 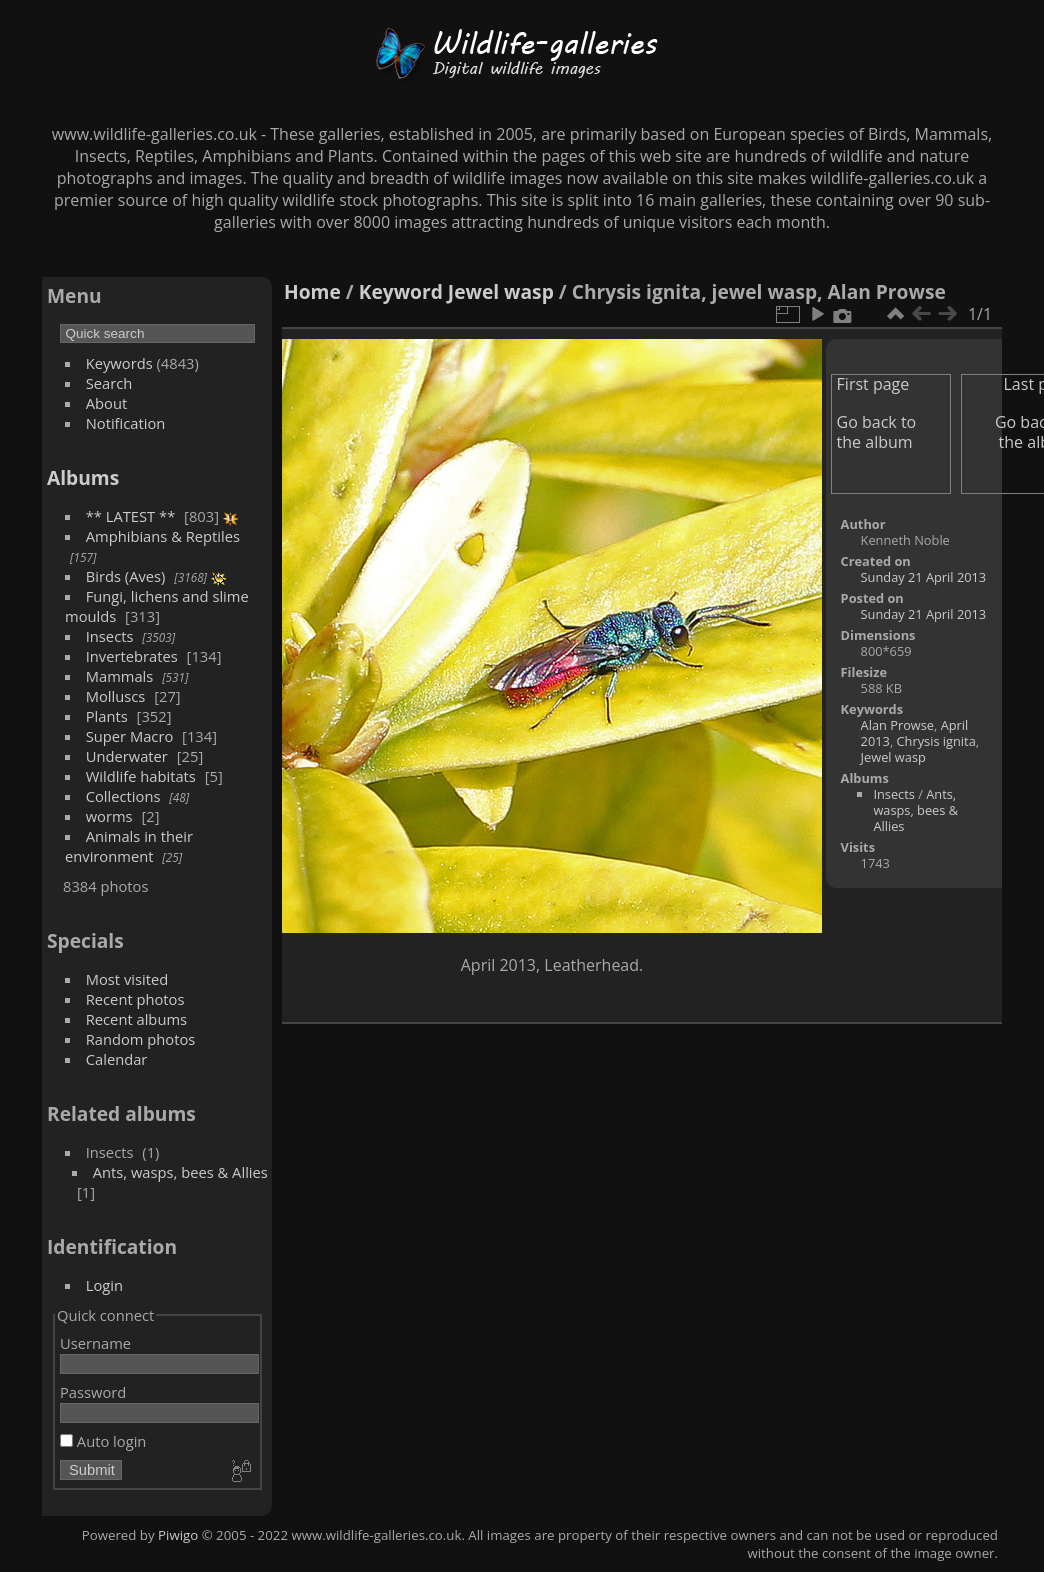 What do you see at coordinates (180, 1172) in the screenshot?
I see `Ants, wasps, bees & Allies` at bounding box center [180, 1172].